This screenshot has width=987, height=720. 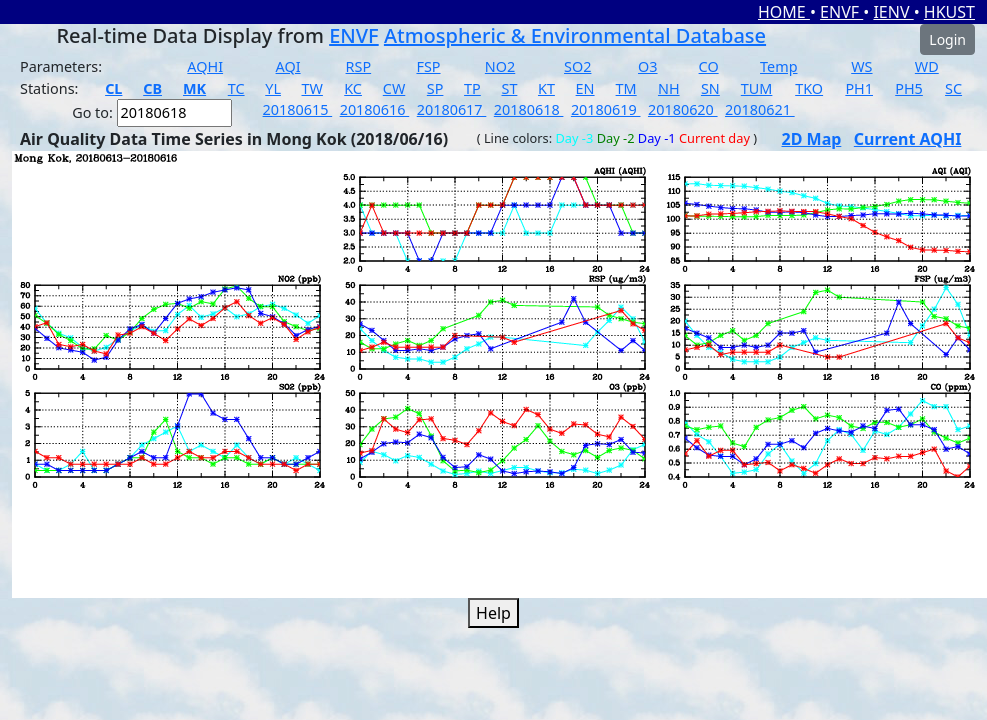 I want to click on WD, so click(x=927, y=66).